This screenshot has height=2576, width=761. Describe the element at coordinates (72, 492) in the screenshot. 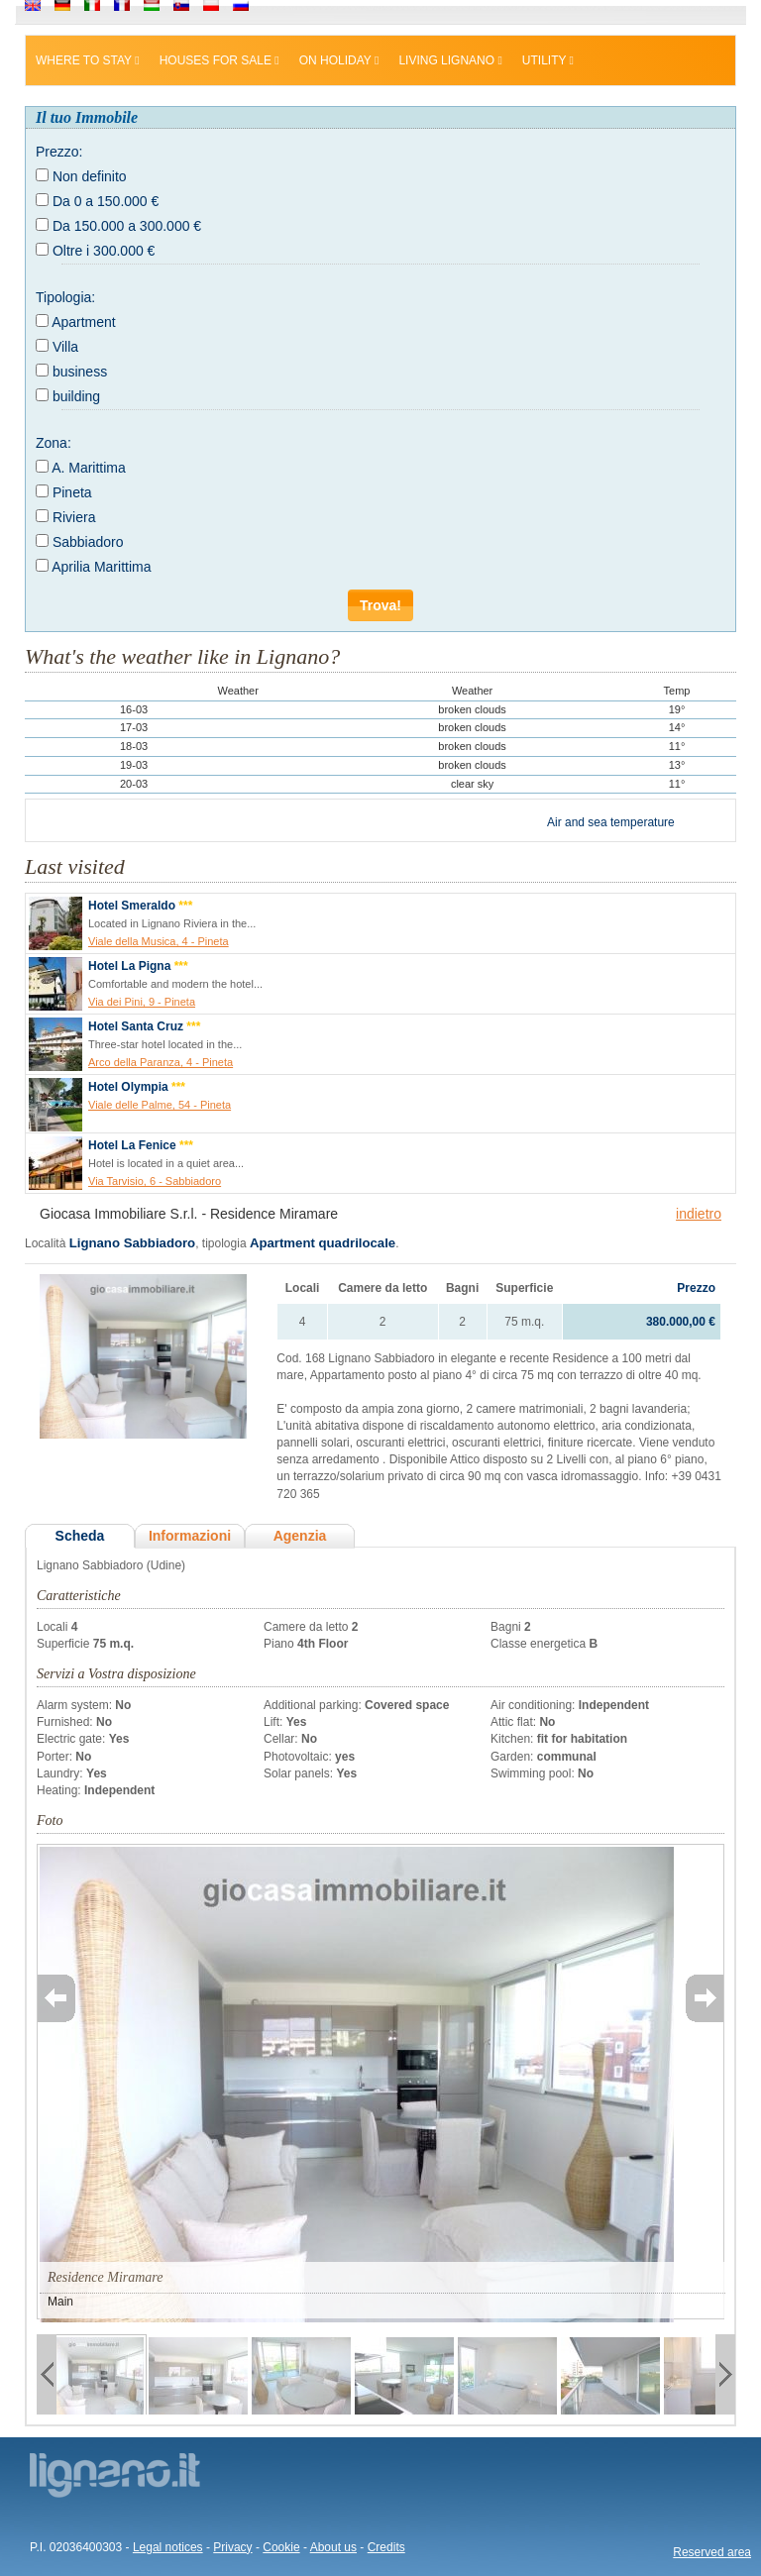

I see `Pineta` at that location.